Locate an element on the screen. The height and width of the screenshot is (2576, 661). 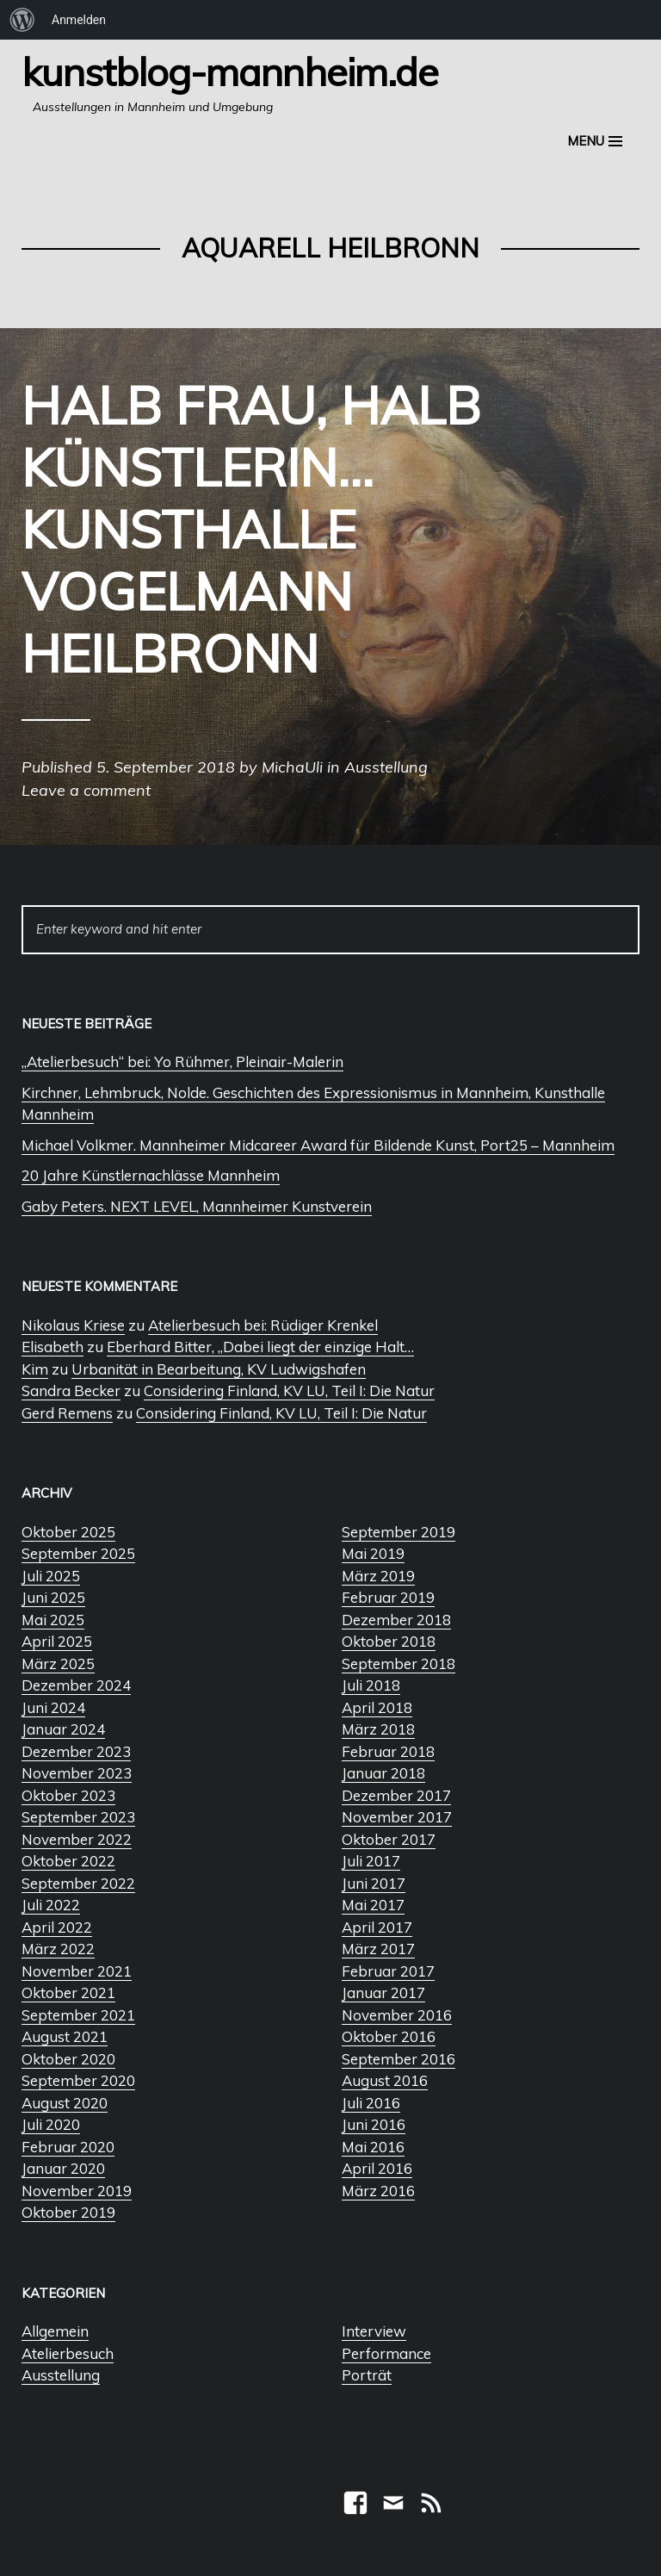
Oktober 2025 is located at coordinates (68, 1532).